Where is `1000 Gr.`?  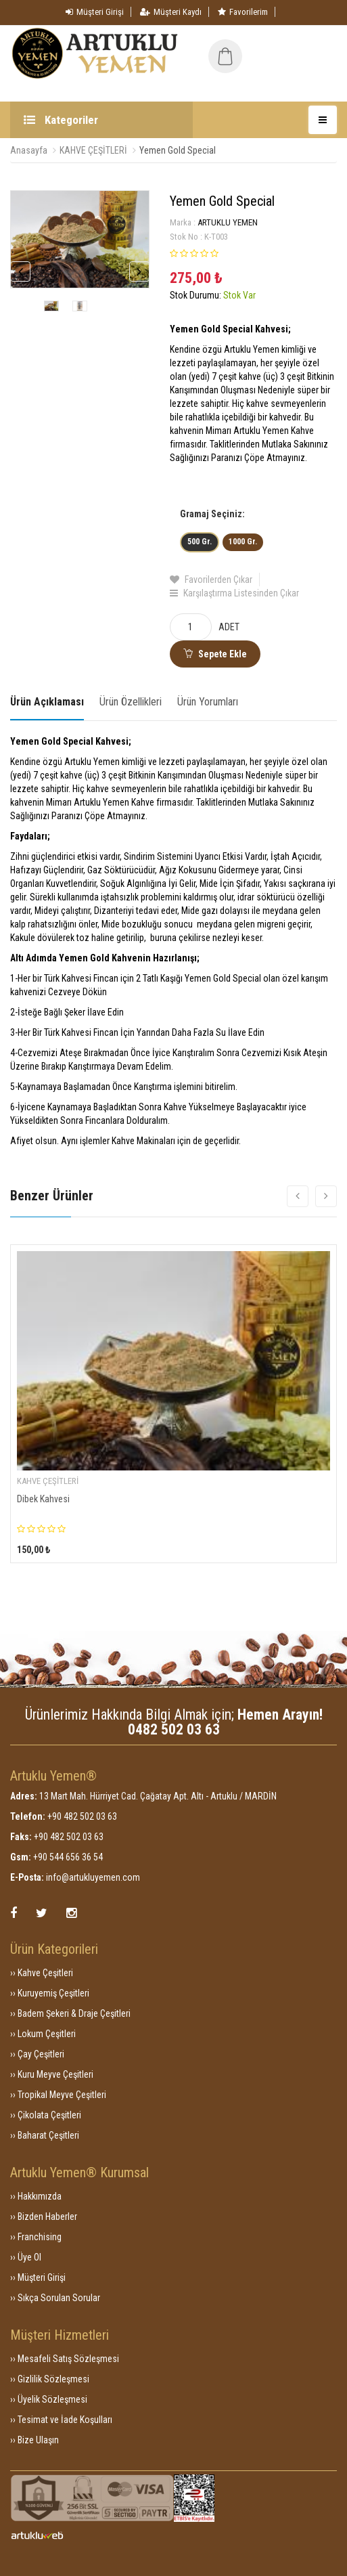 1000 Gr. is located at coordinates (243, 541).